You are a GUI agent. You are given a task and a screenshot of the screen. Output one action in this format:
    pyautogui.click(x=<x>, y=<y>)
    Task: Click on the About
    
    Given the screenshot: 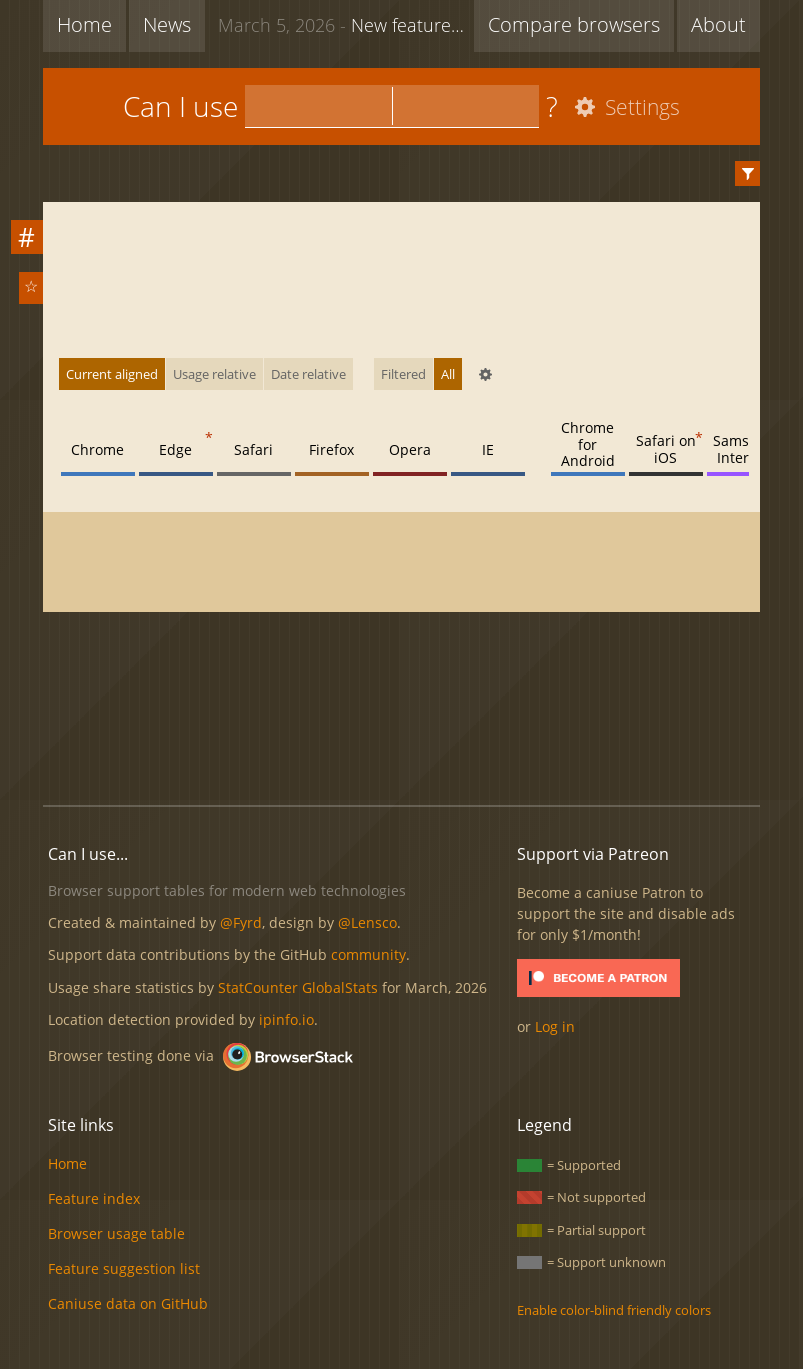 What is the action you would take?
    pyautogui.click(x=718, y=24)
    